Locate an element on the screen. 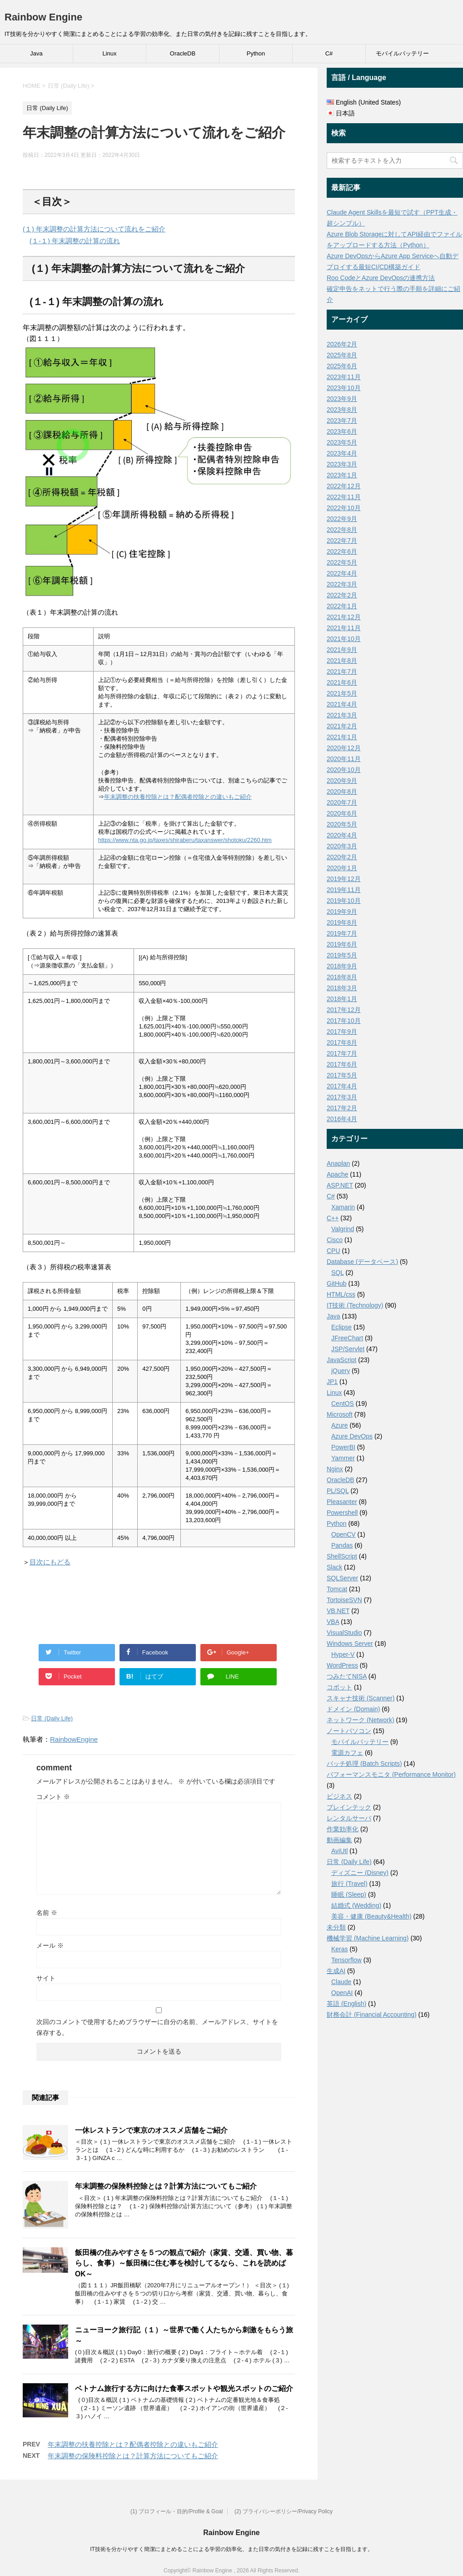 Image resolution: width=463 pixels, height=2576 pixels. 年末調整の保険料控除とは？計算方法についてもご紹介 is located at coordinates (166, 2186).